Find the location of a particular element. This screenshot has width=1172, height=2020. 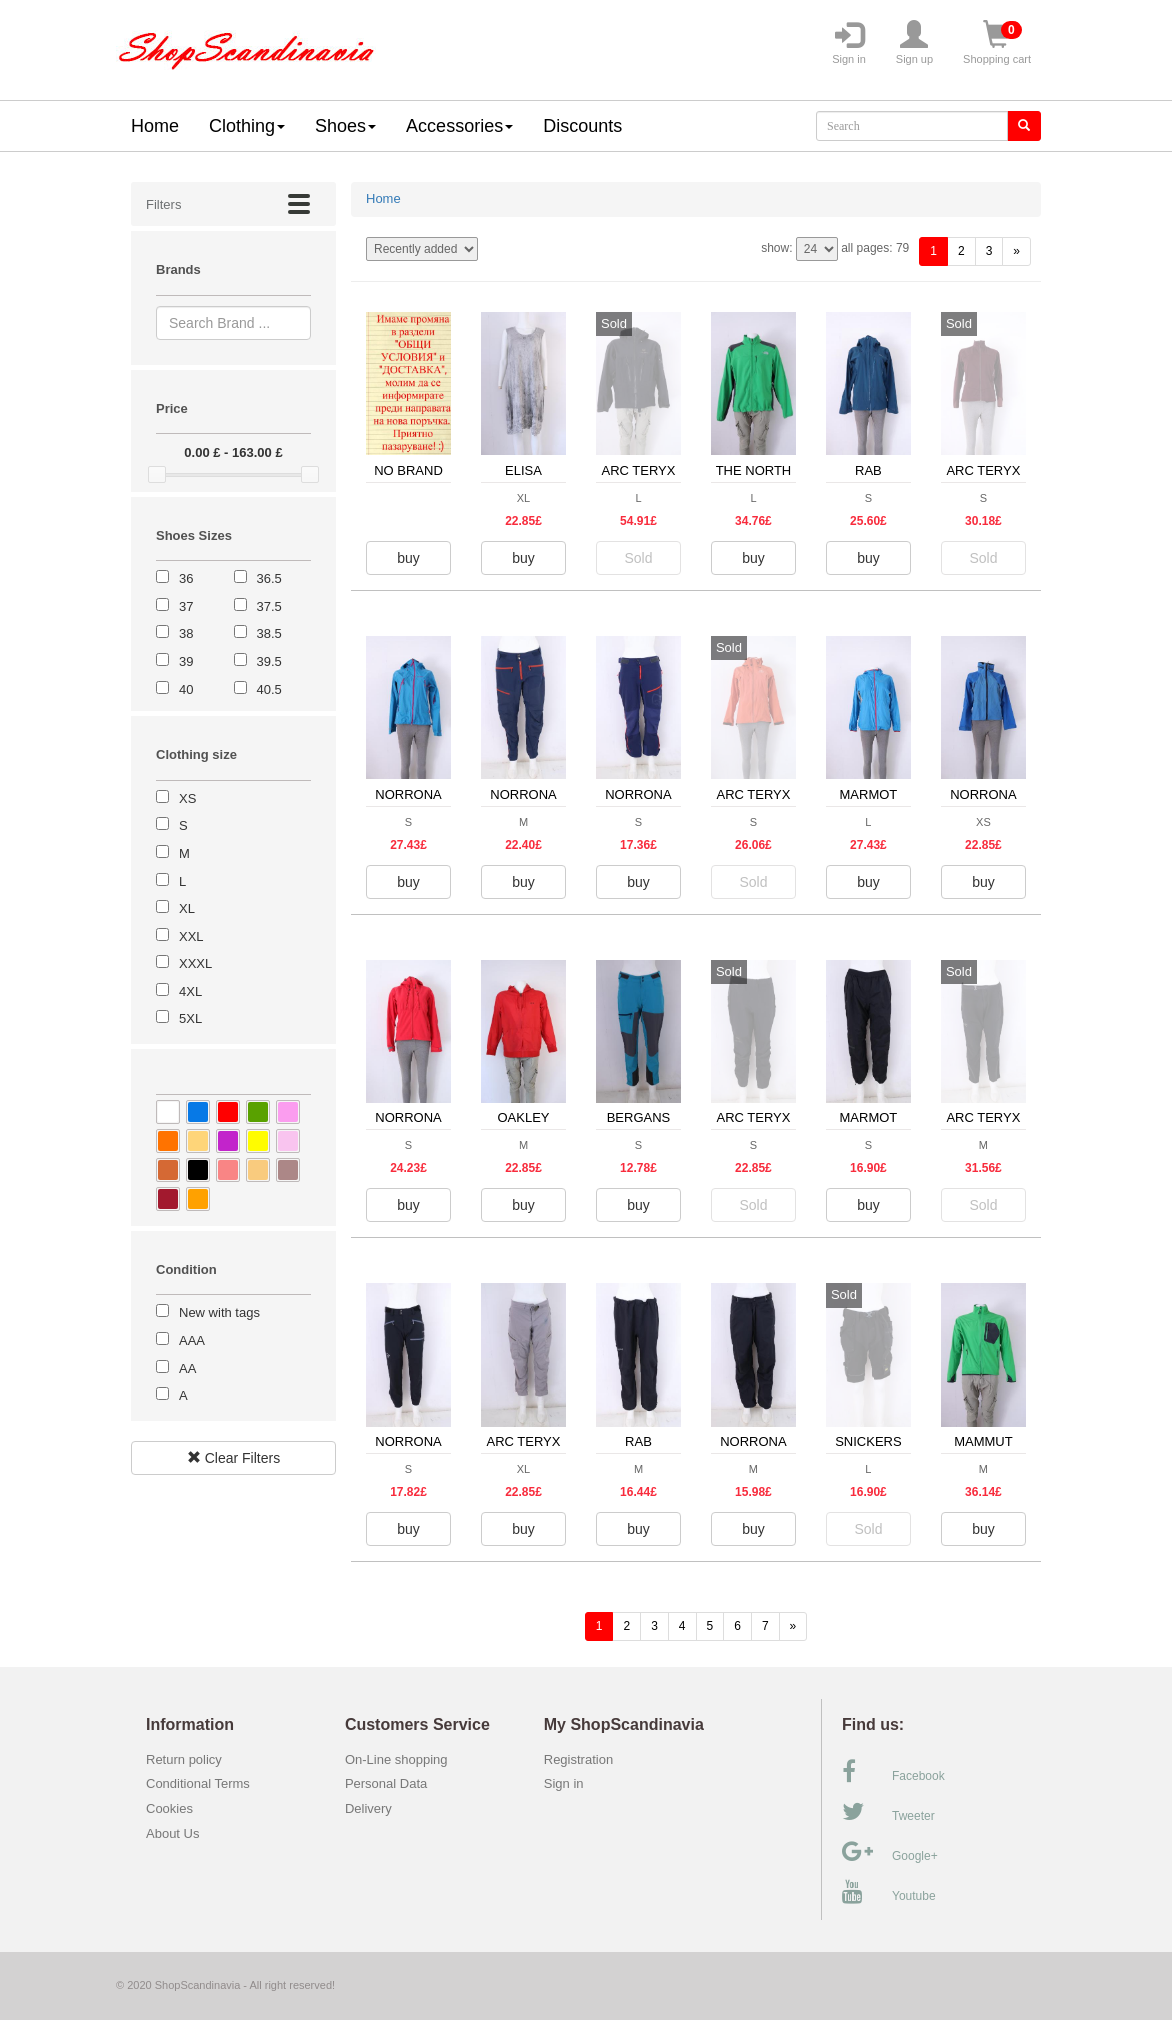

Registration is located at coordinates (578, 1759).